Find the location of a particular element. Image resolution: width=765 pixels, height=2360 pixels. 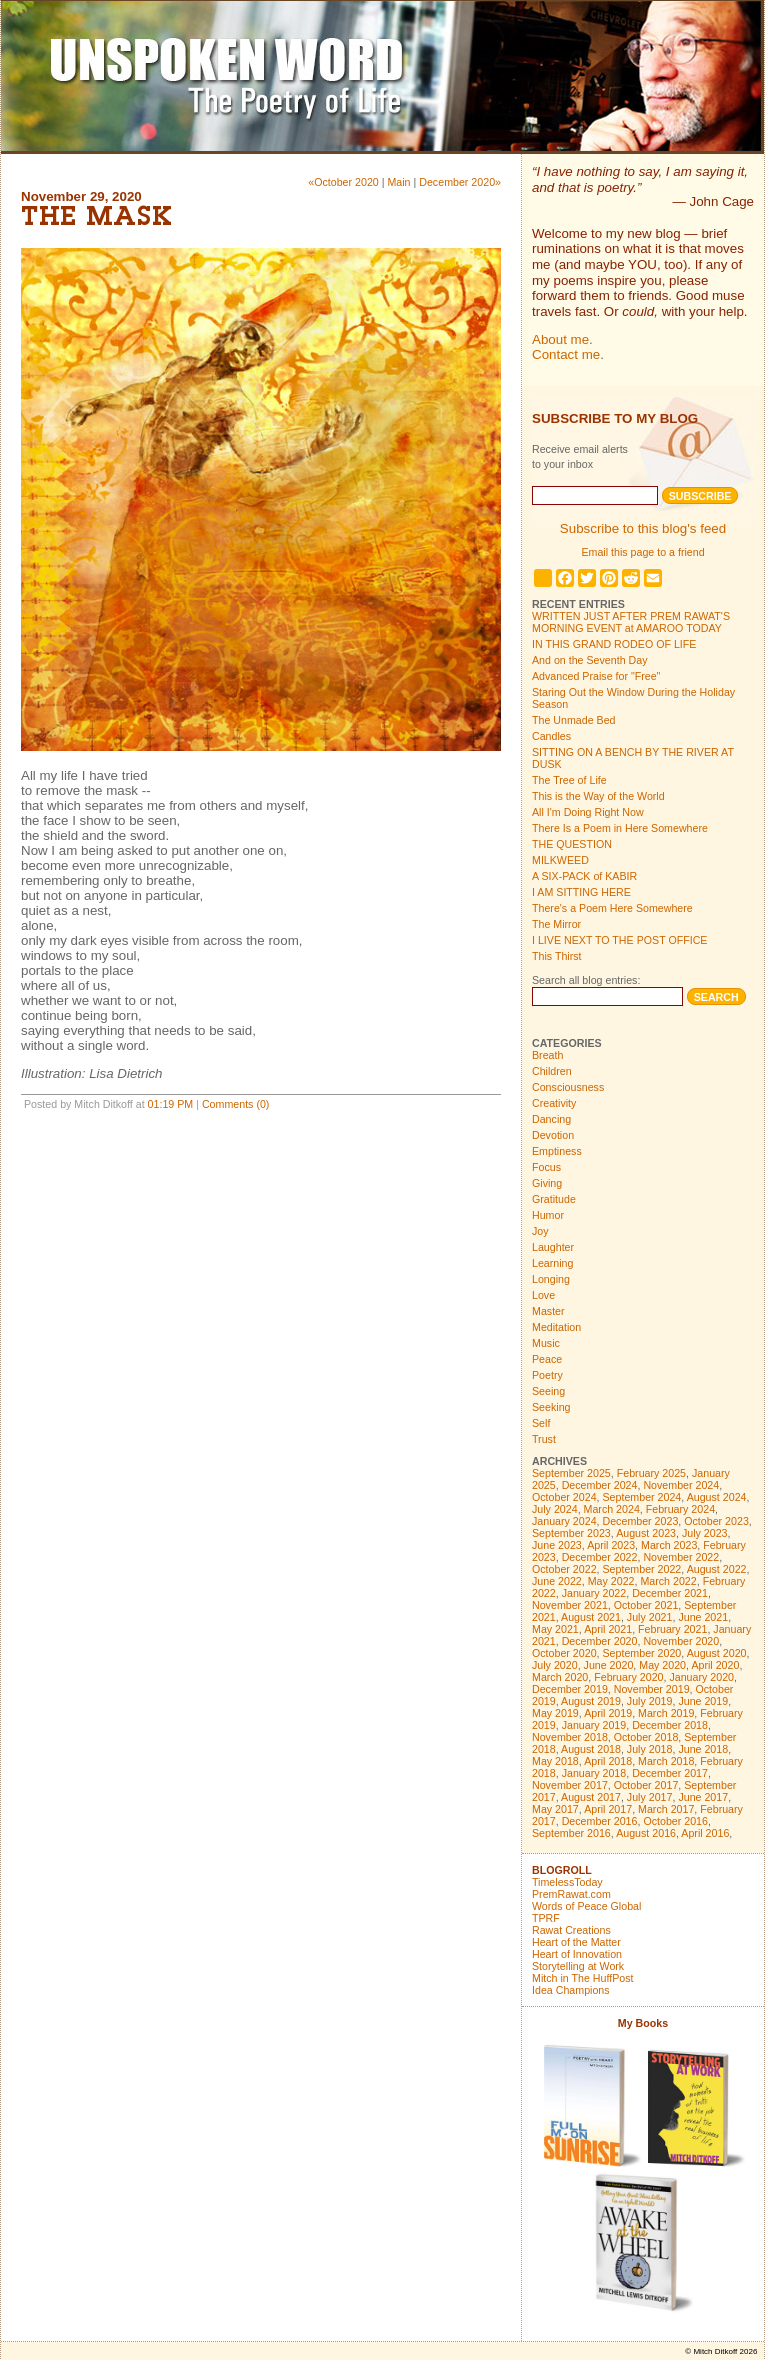

Master is located at coordinates (548, 1311).